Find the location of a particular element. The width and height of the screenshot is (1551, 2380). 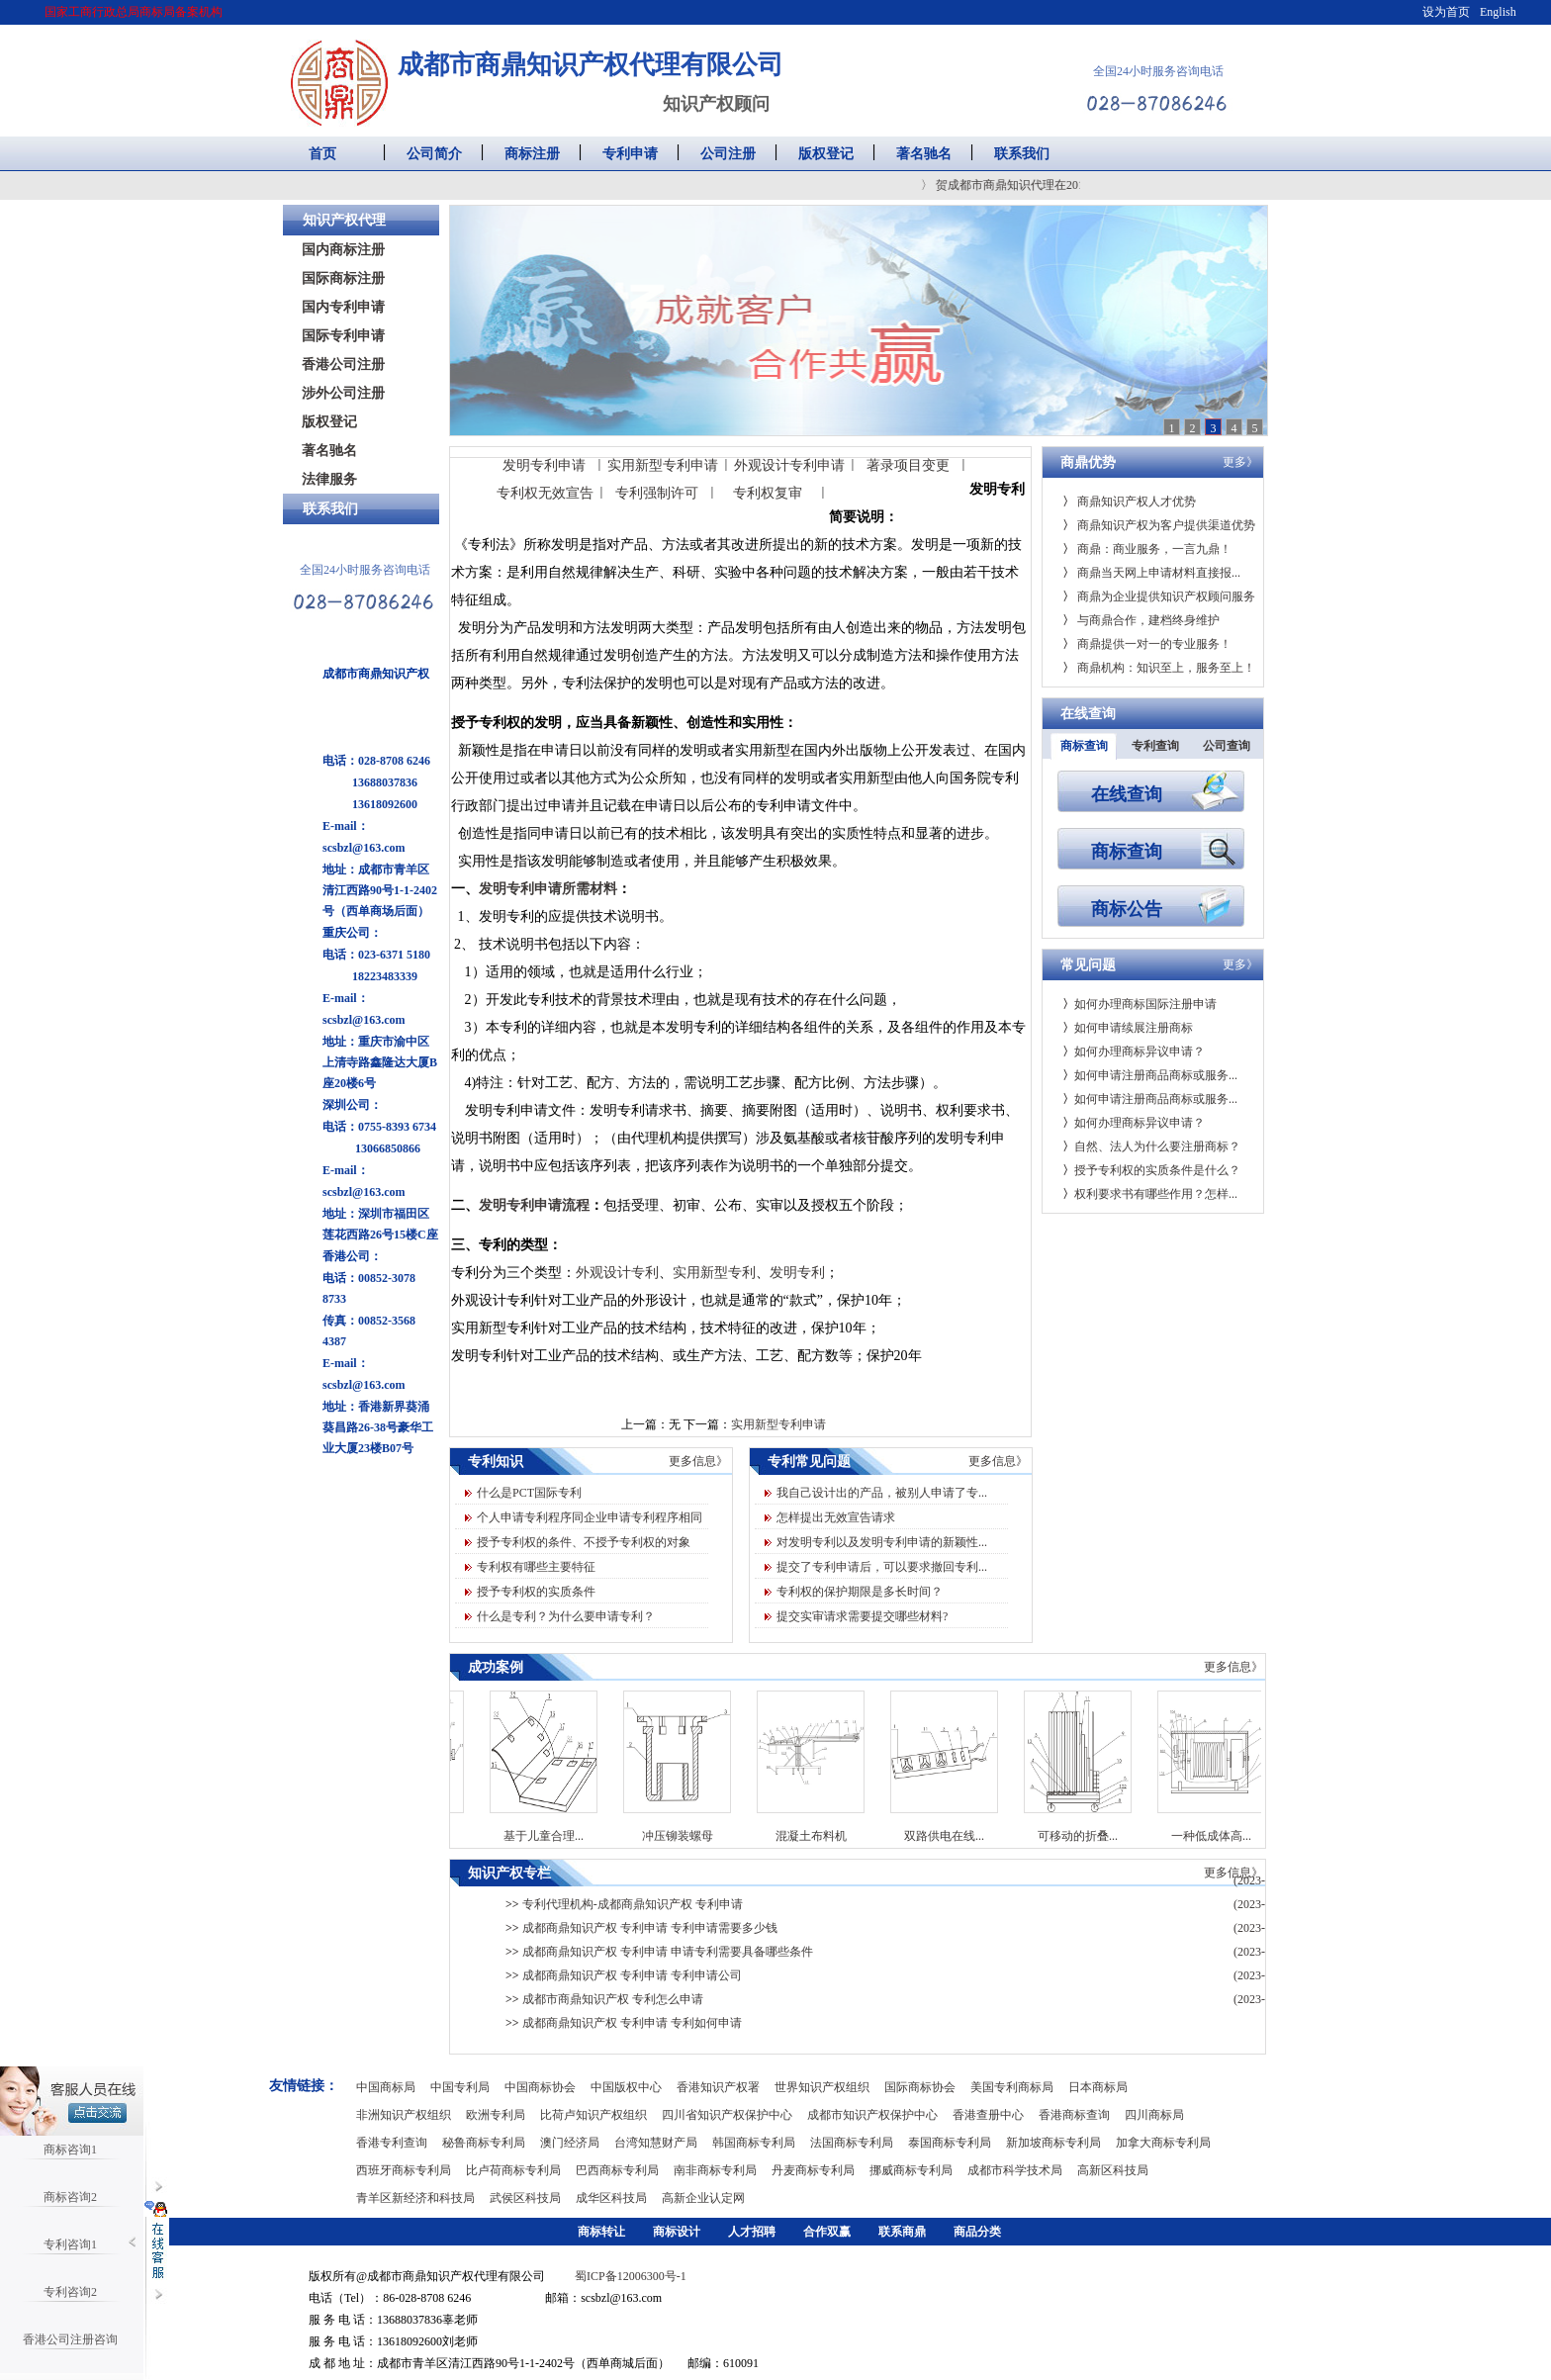

法国商标专利局 is located at coordinates (851, 2143).